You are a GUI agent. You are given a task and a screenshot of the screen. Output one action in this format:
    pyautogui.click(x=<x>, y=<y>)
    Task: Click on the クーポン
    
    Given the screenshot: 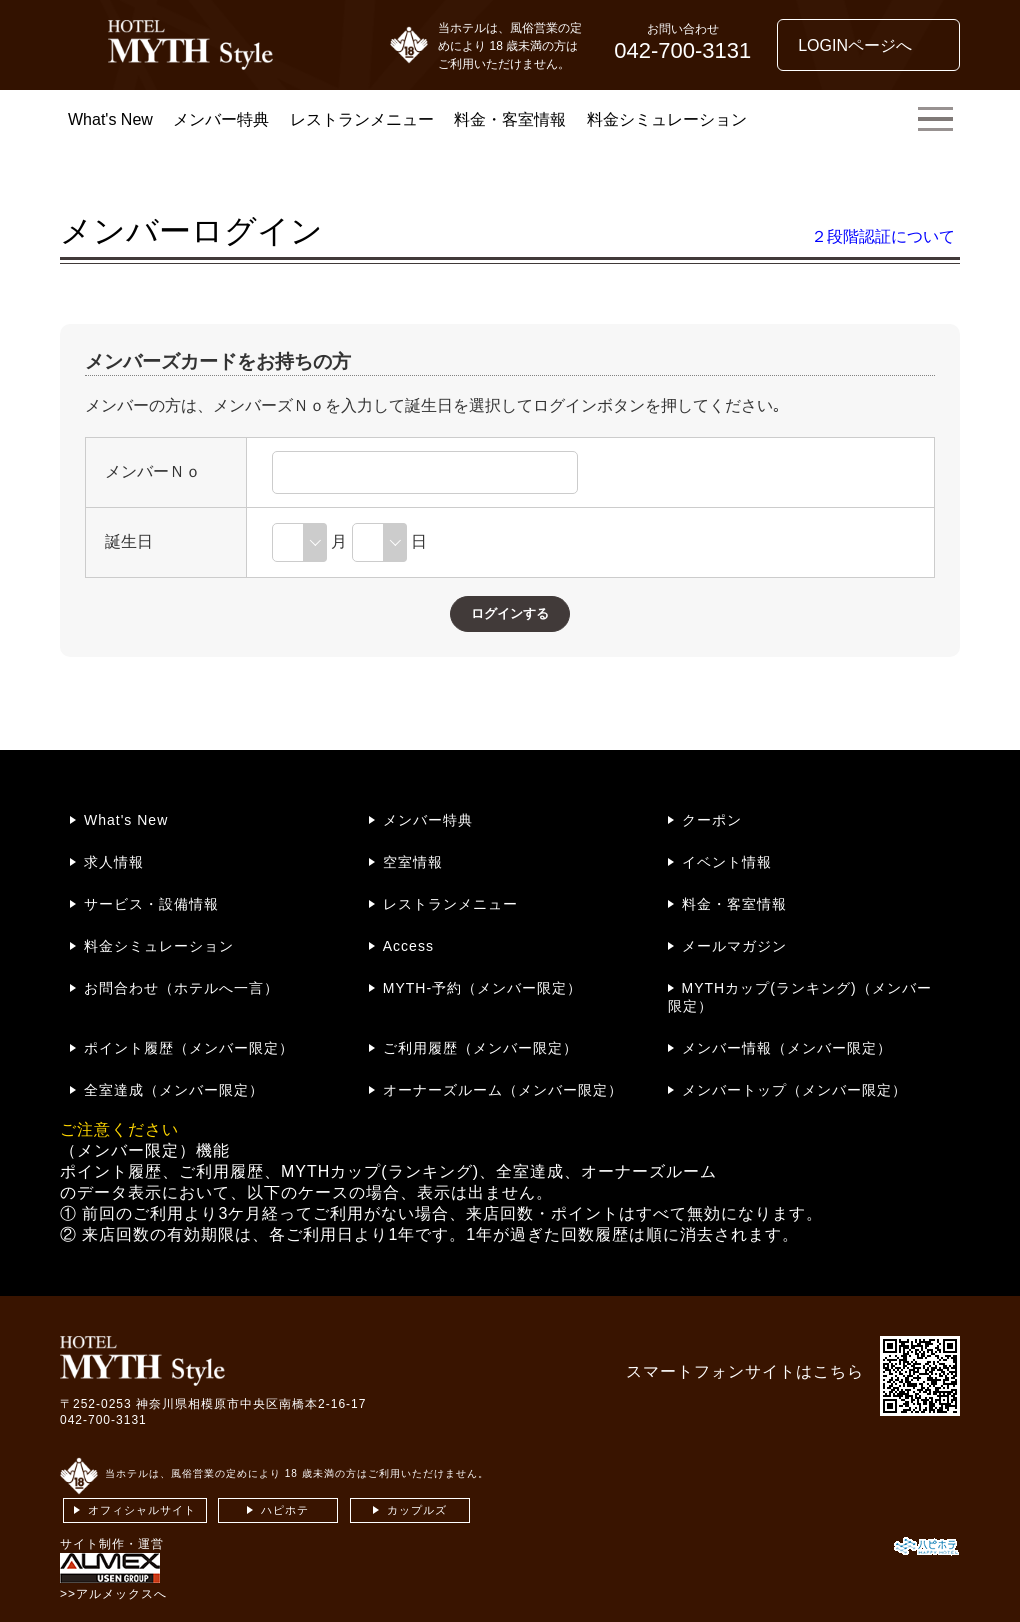 What is the action you would take?
    pyautogui.click(x=712, y=820)
    